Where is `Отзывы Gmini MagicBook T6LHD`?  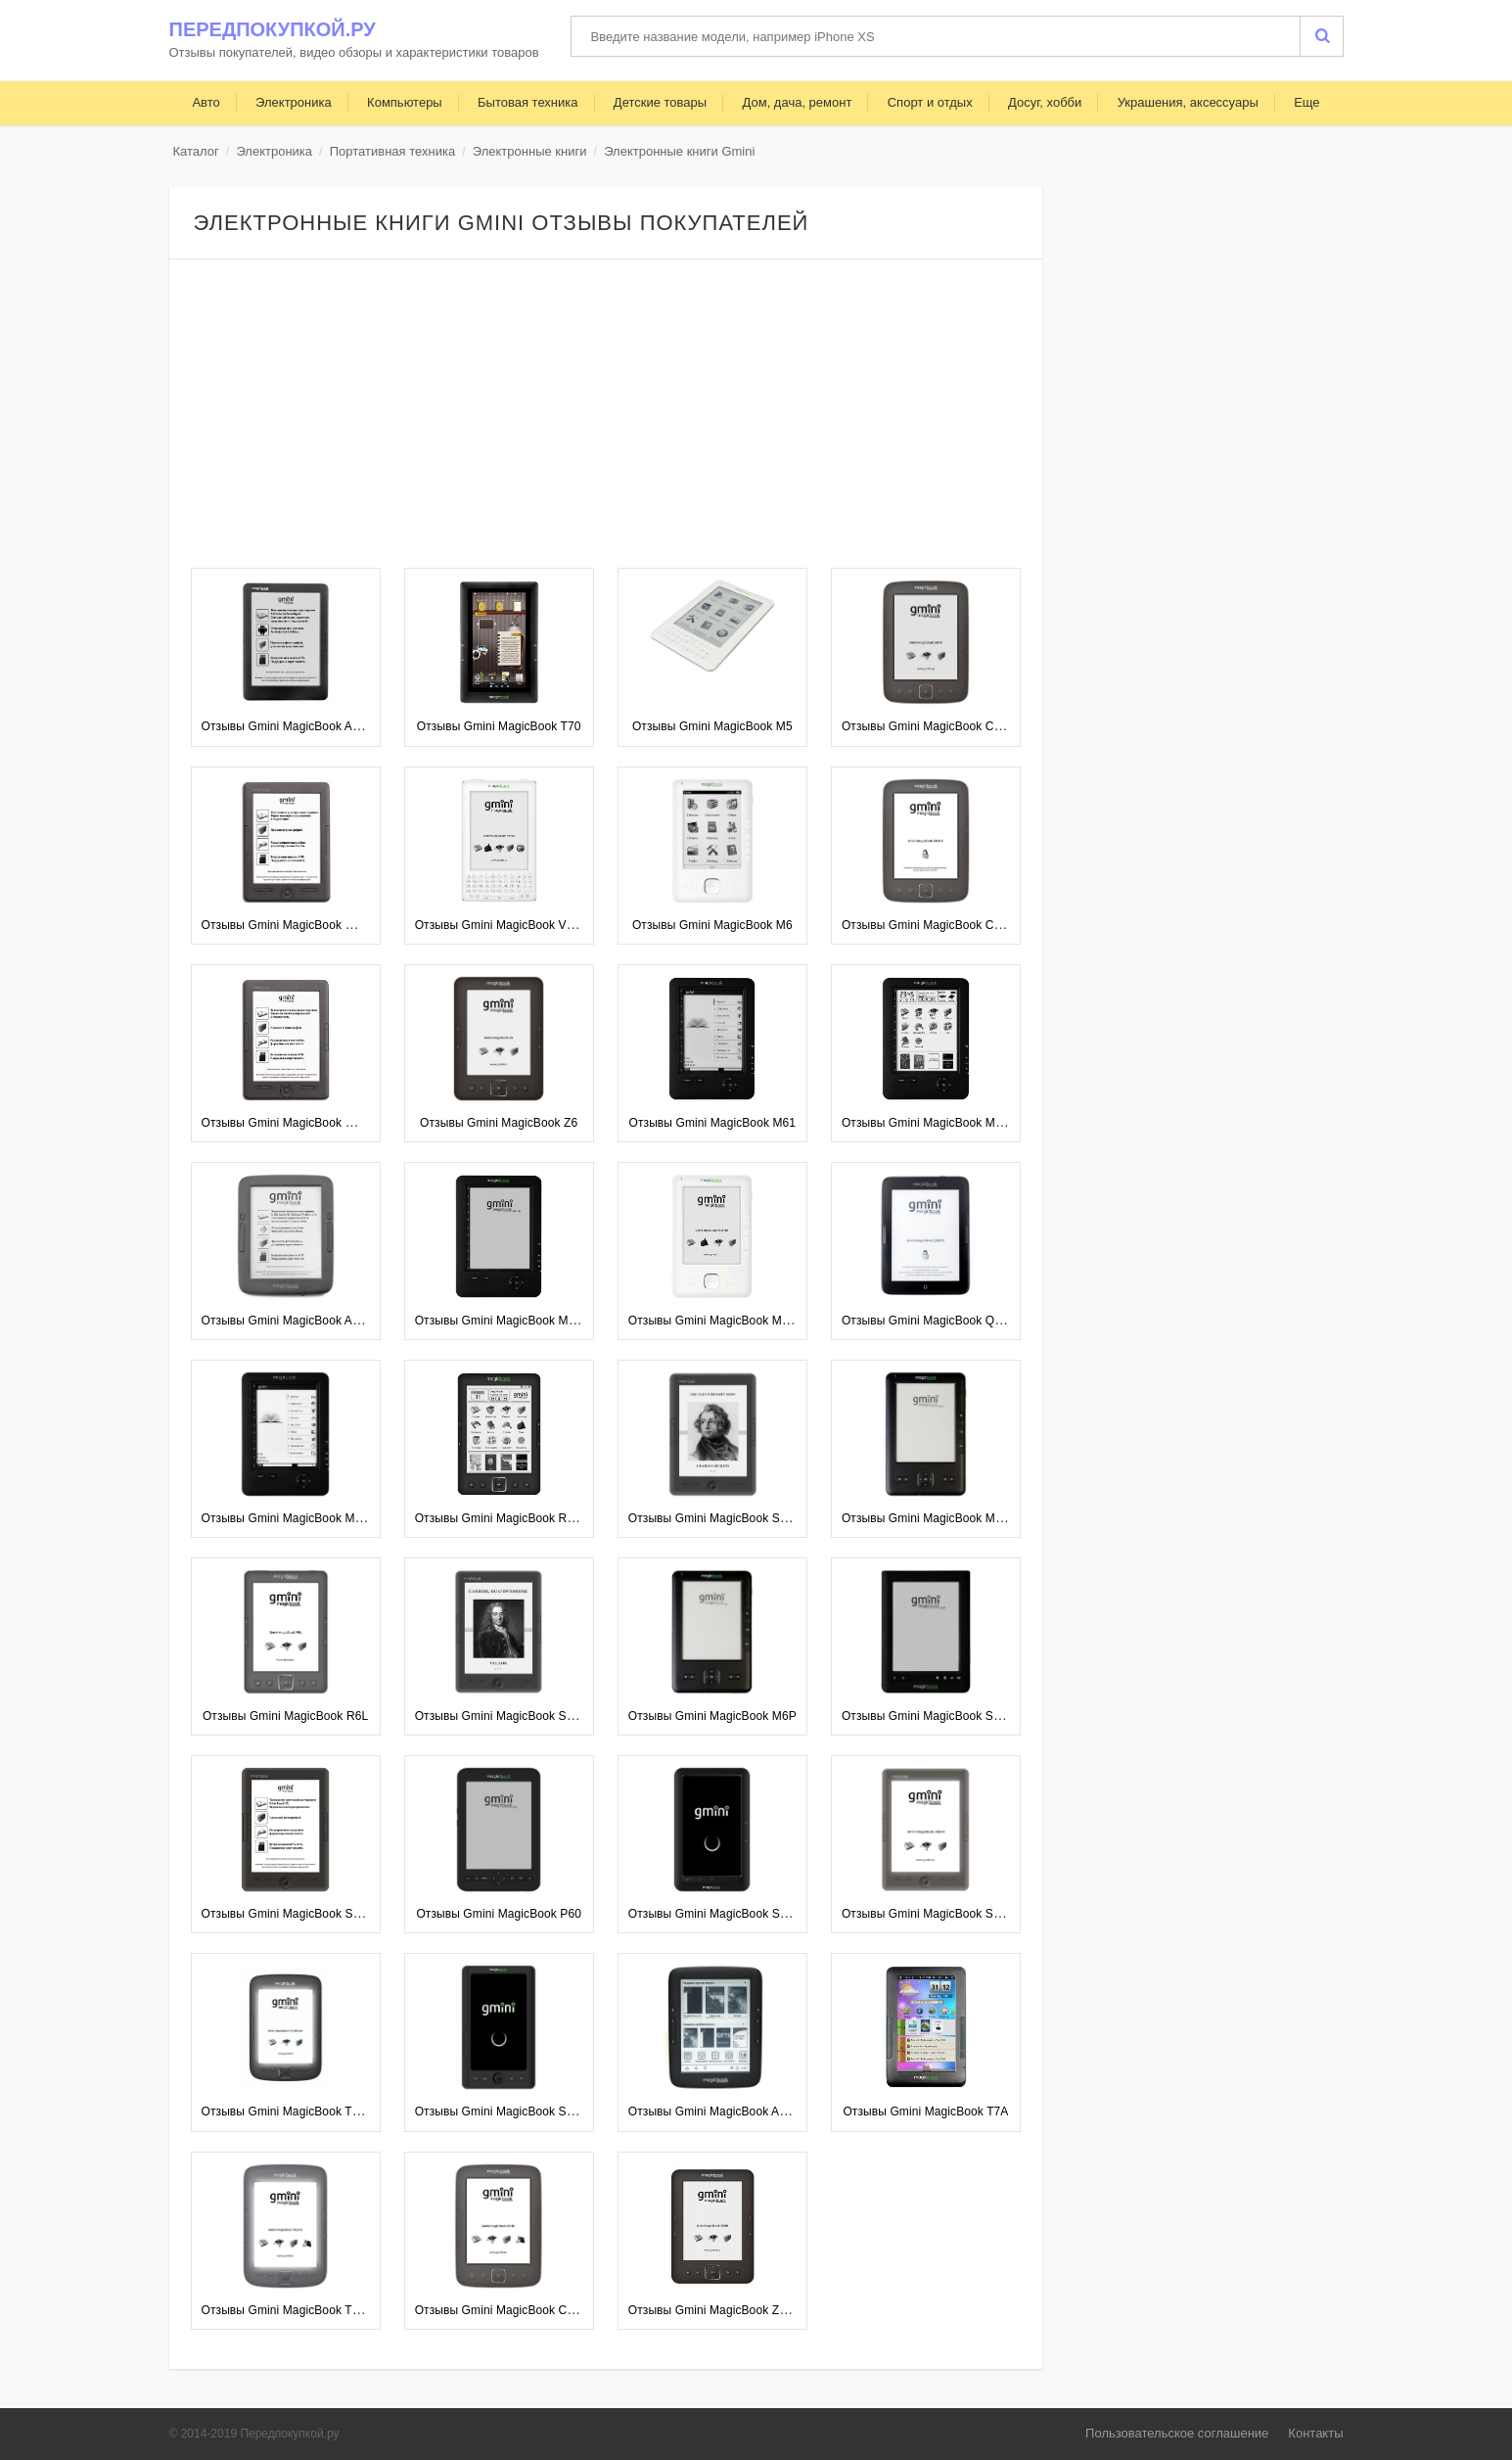
Отзывы Gmini MagicBook T6LHD is located at coordinates (292, 2310).